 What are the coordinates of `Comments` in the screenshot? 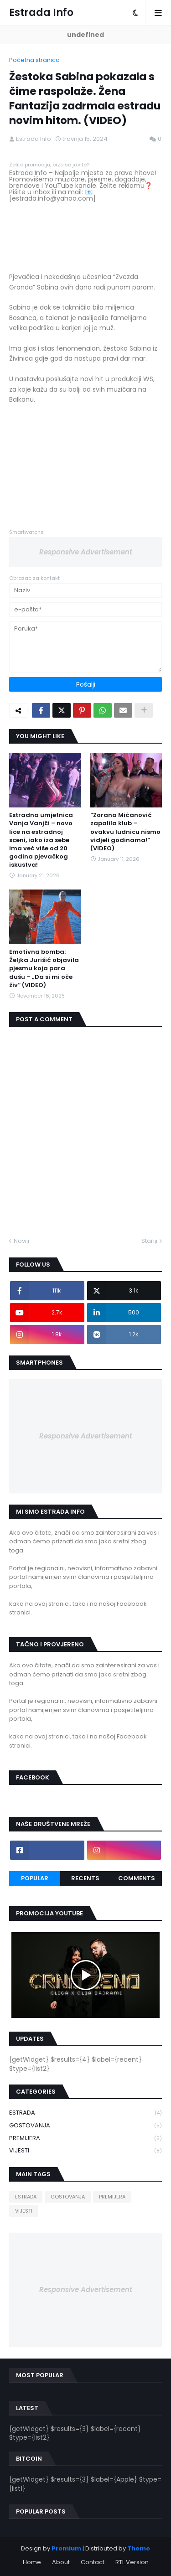 It's located at (136, 1878).